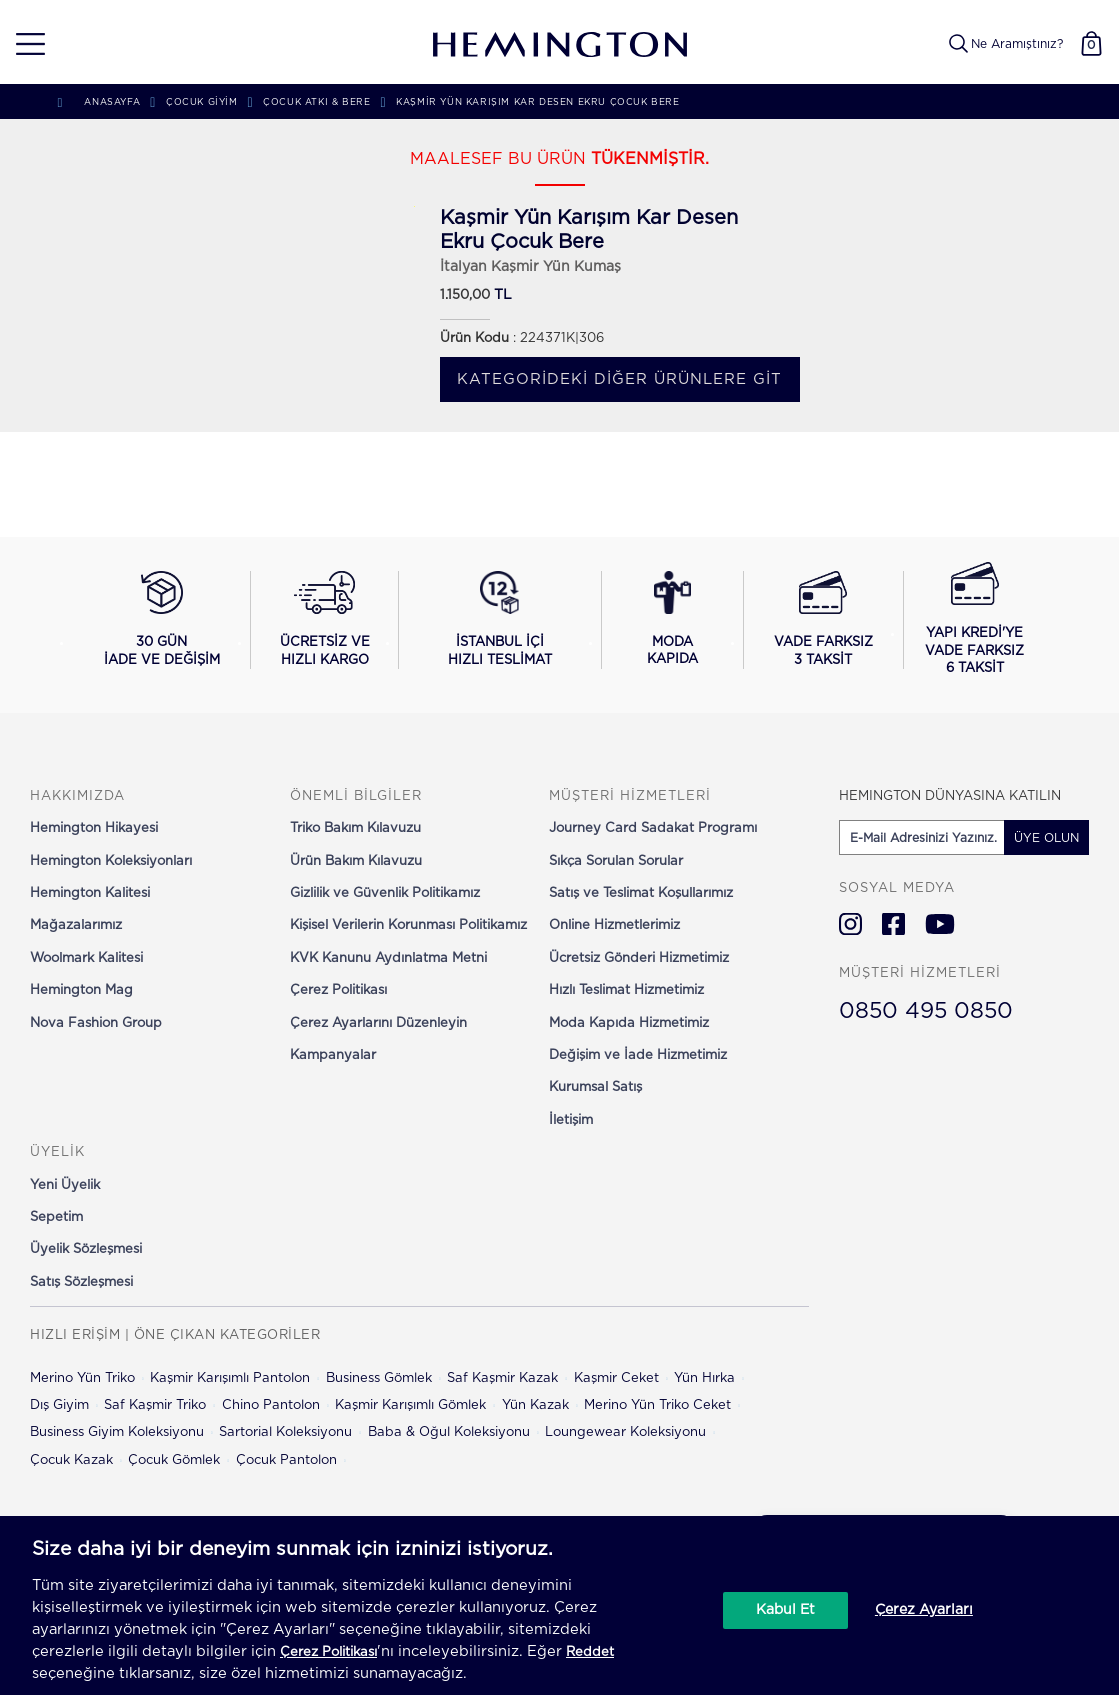 The width and height of the screenshot is (1119, 1695). I want to click on Kurumsal Satış, so click(595, 1087).